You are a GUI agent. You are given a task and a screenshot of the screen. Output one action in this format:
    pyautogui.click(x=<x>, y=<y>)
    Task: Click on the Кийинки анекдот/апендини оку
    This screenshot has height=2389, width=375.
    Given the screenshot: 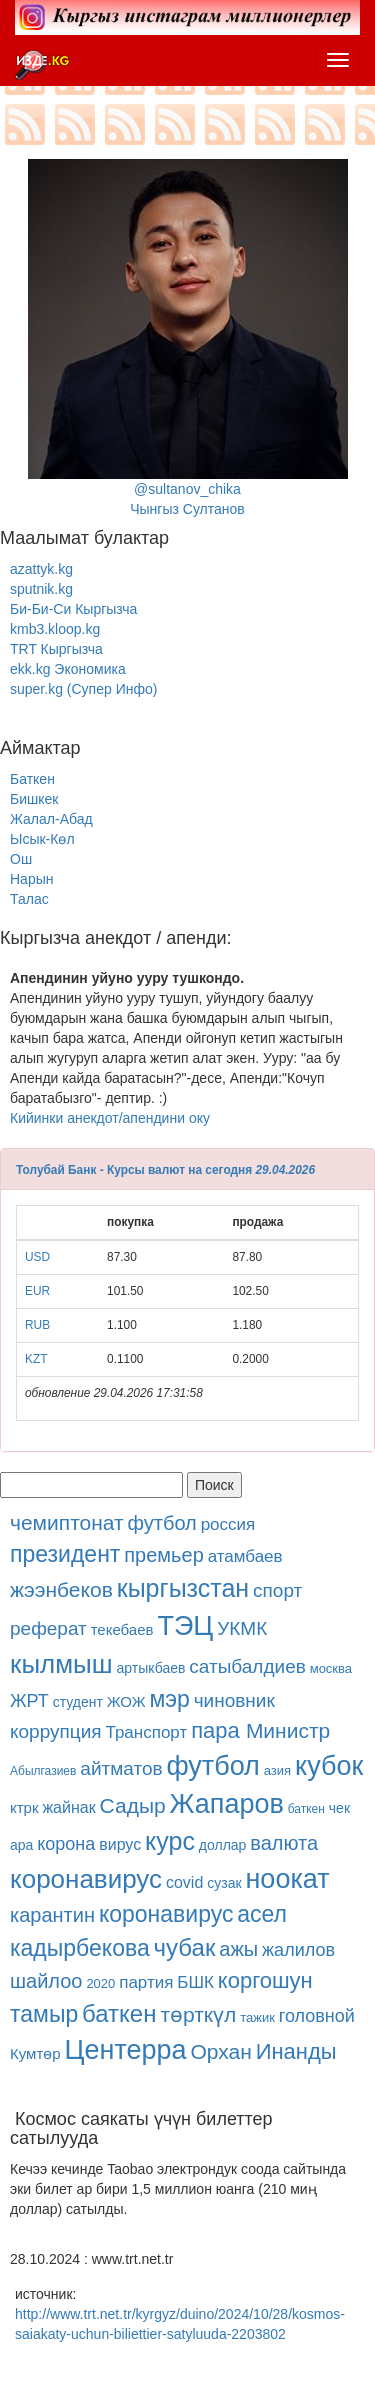 What is the action you would take?
    pyautogui.click(x=110, y=1118)
    